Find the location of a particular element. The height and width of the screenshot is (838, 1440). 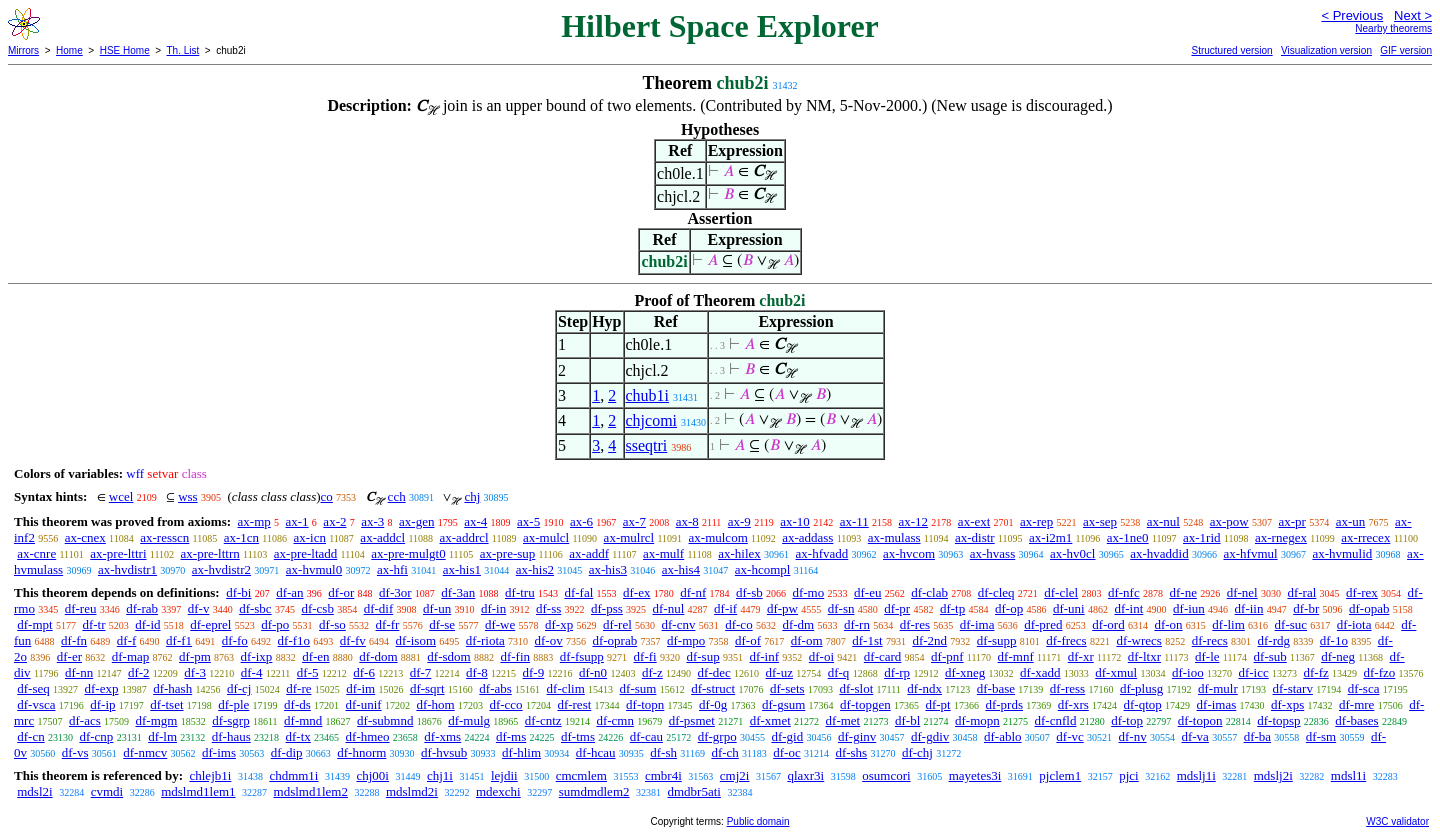

sumdmdlem2 is located at coordinates (594, 791).